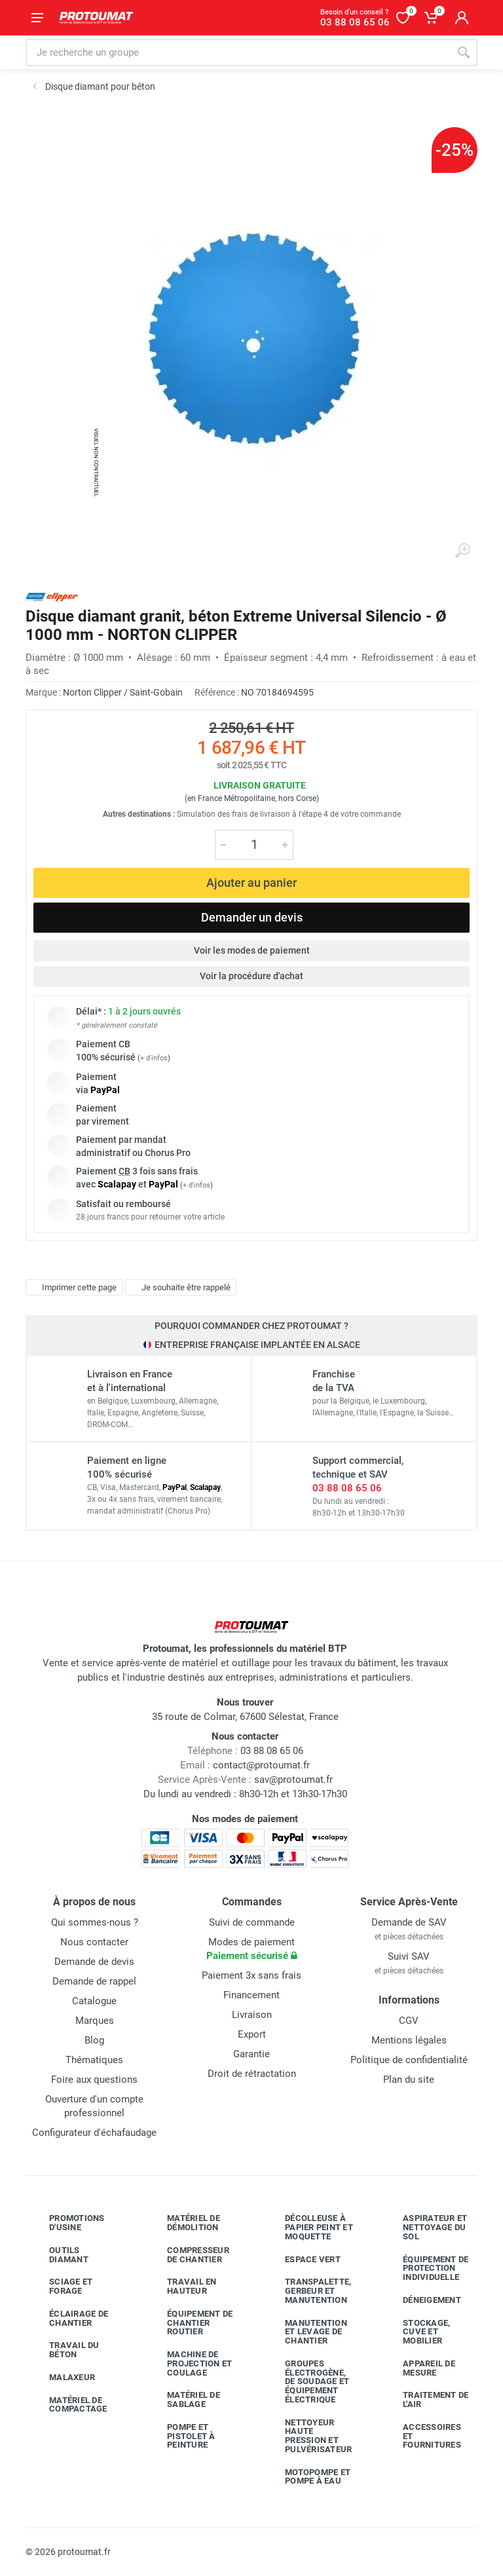 This screenshot has height=2576, width=503. Describe the element at coordinates (425, 2399) in the screenshot. I see `Traitement de l'air` at that location.